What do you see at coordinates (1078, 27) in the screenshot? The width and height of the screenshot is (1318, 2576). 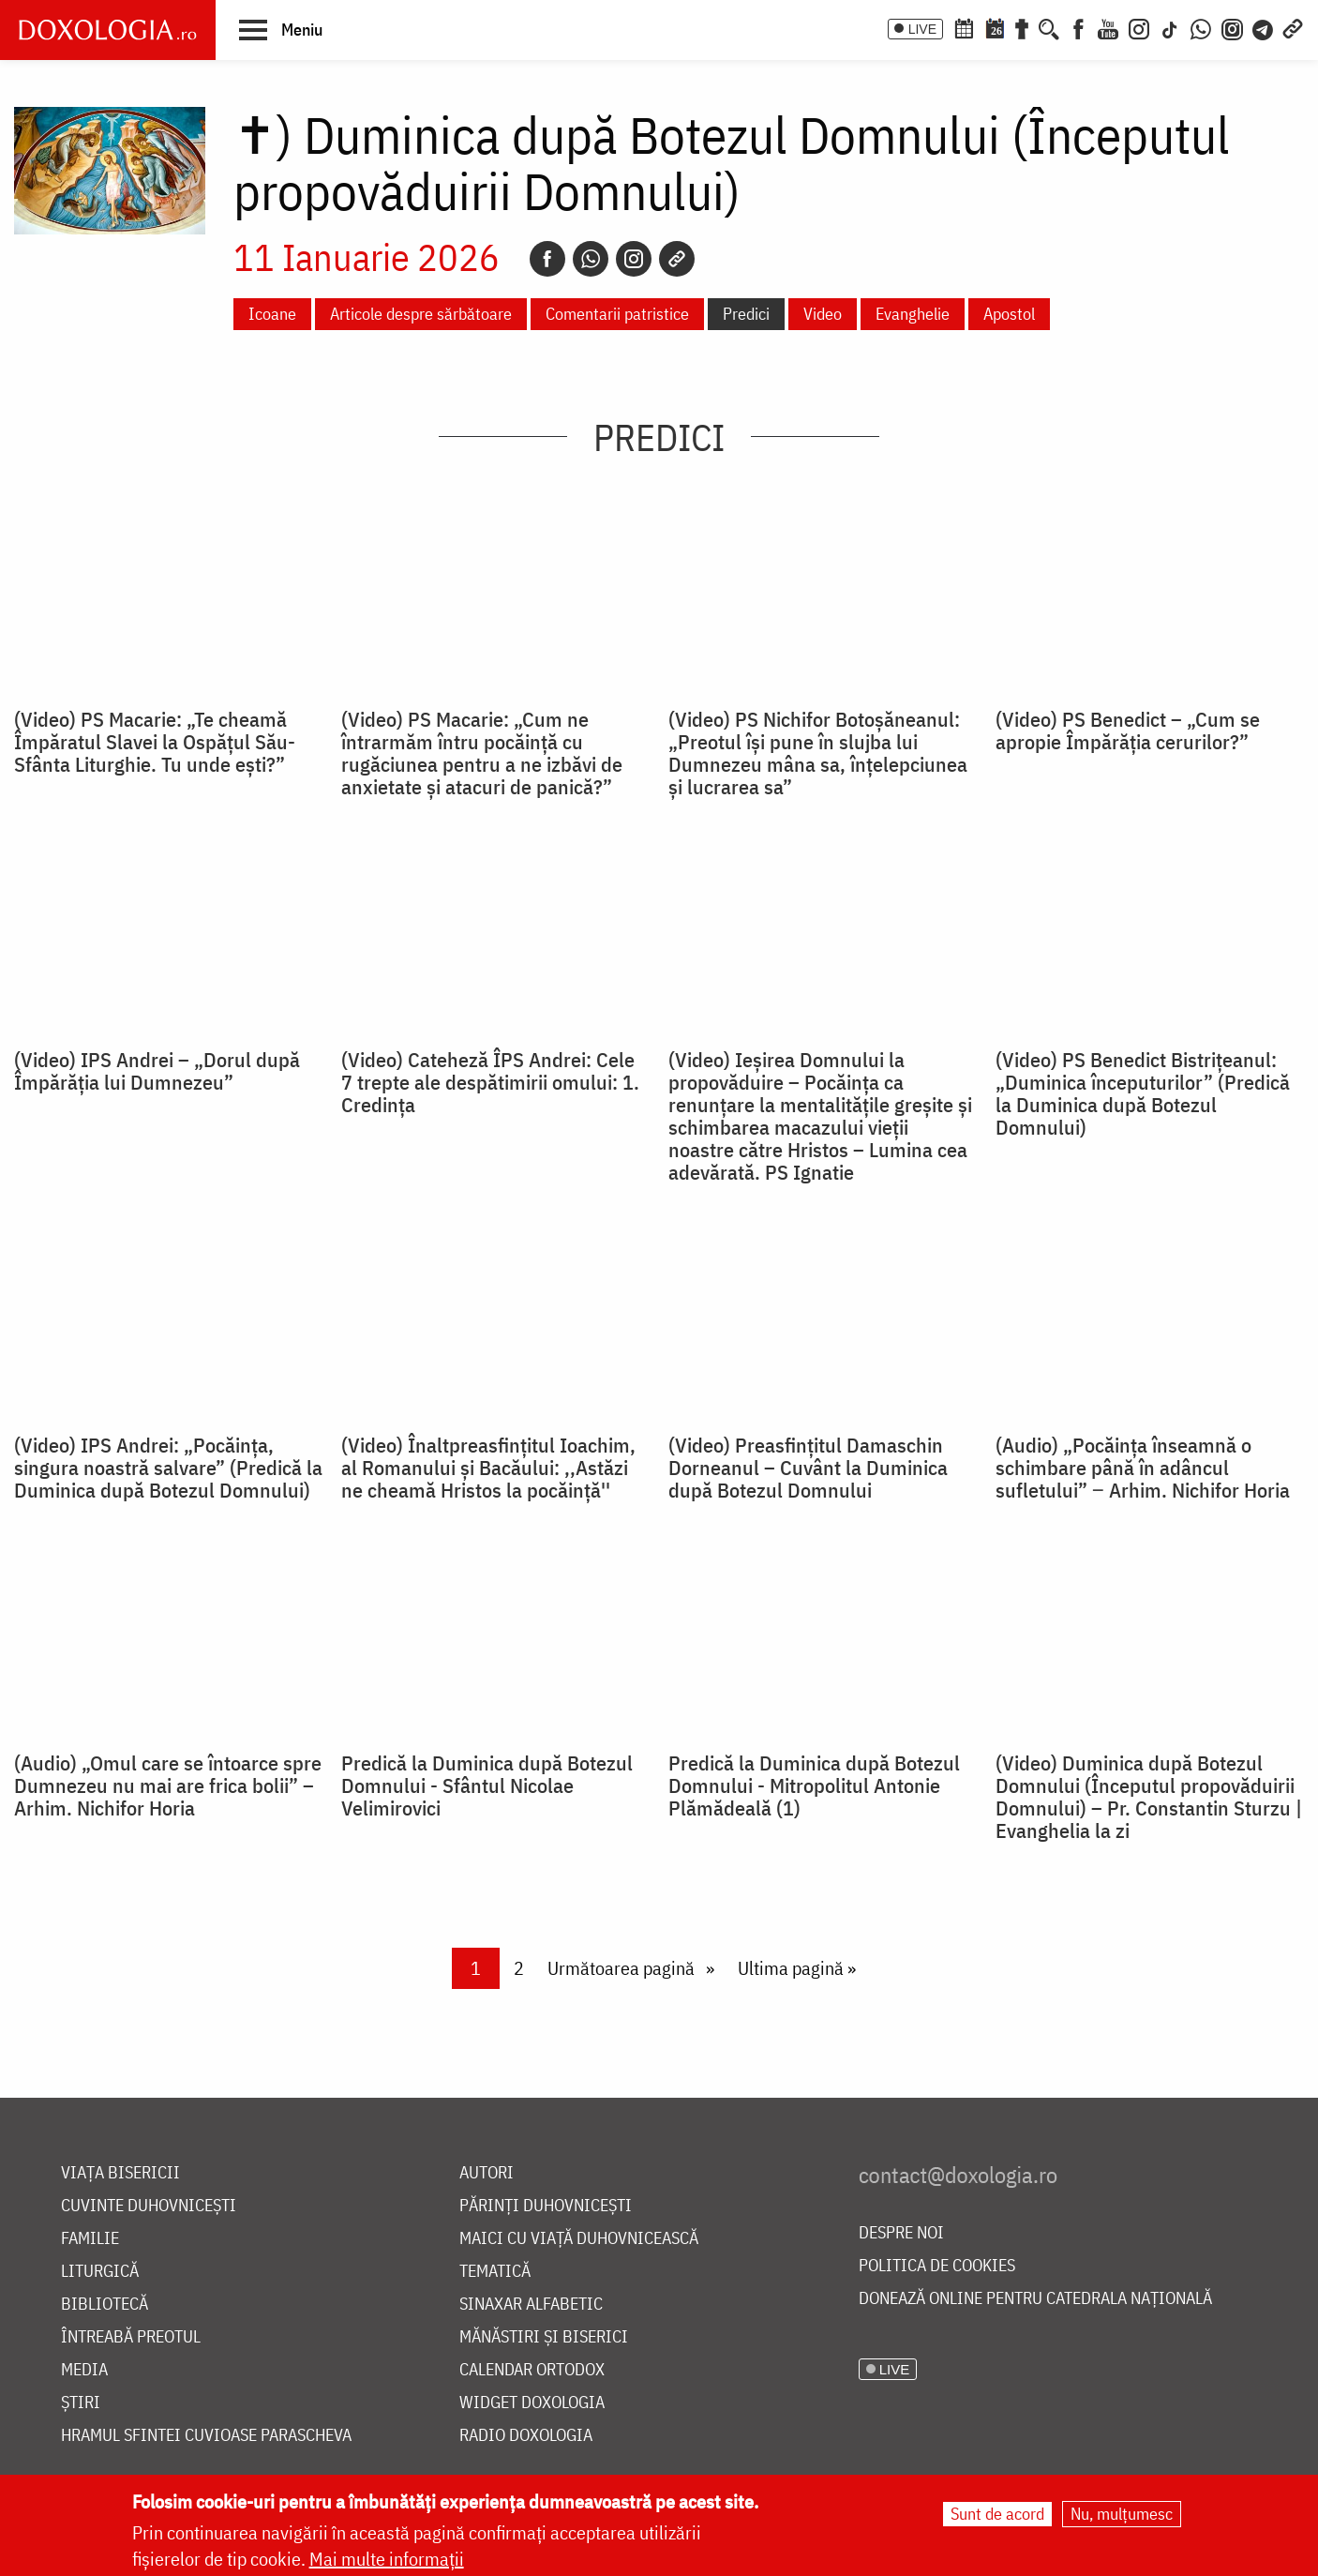 I see `[Facebook]` at bounding box center [1078, 27].